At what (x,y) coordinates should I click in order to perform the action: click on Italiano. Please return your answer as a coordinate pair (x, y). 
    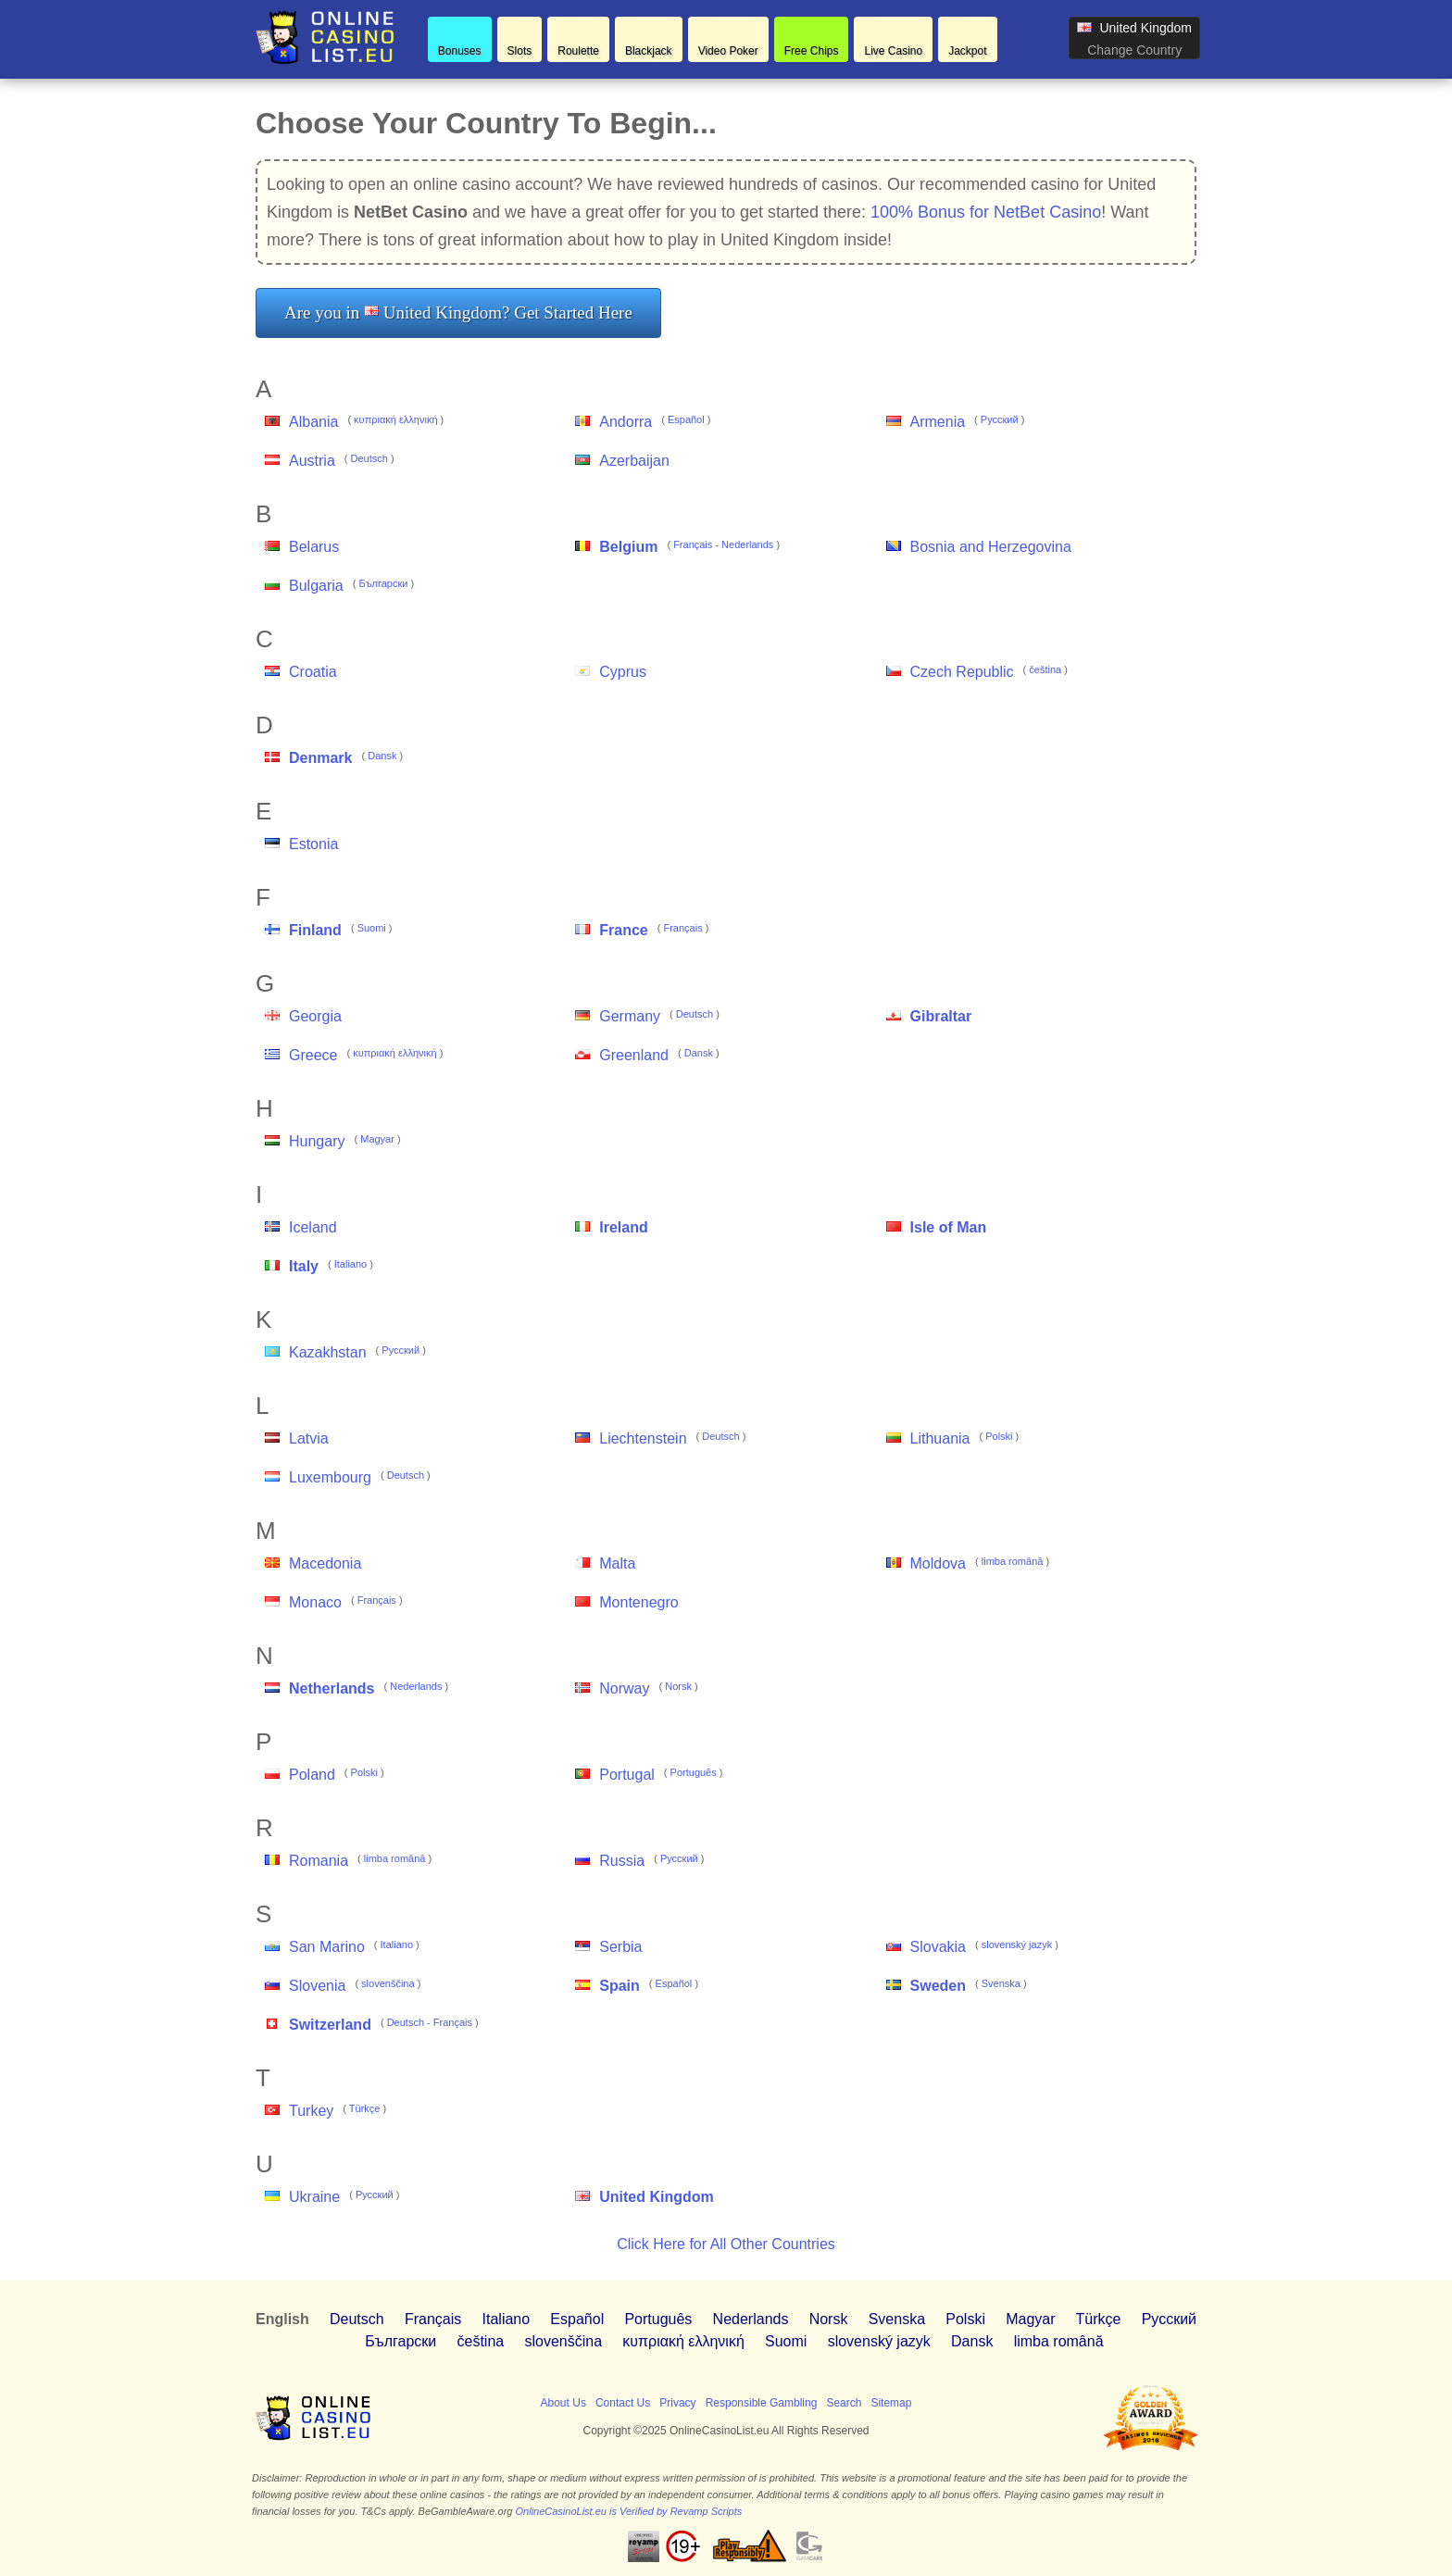
    Looking at the image, I should click on (350, 1263).